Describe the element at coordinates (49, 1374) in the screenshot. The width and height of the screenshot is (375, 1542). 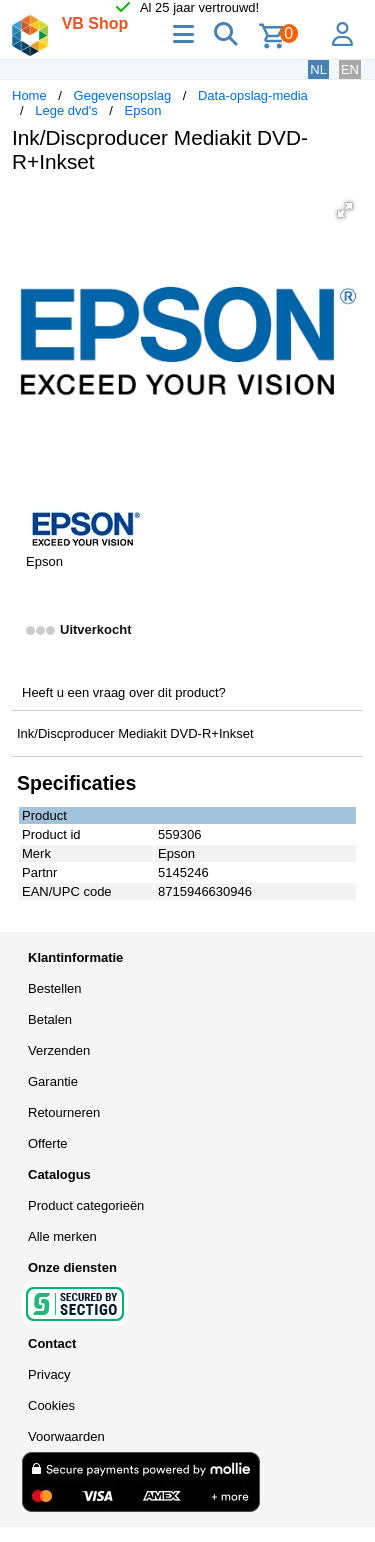
I see `Privacy` at that location.